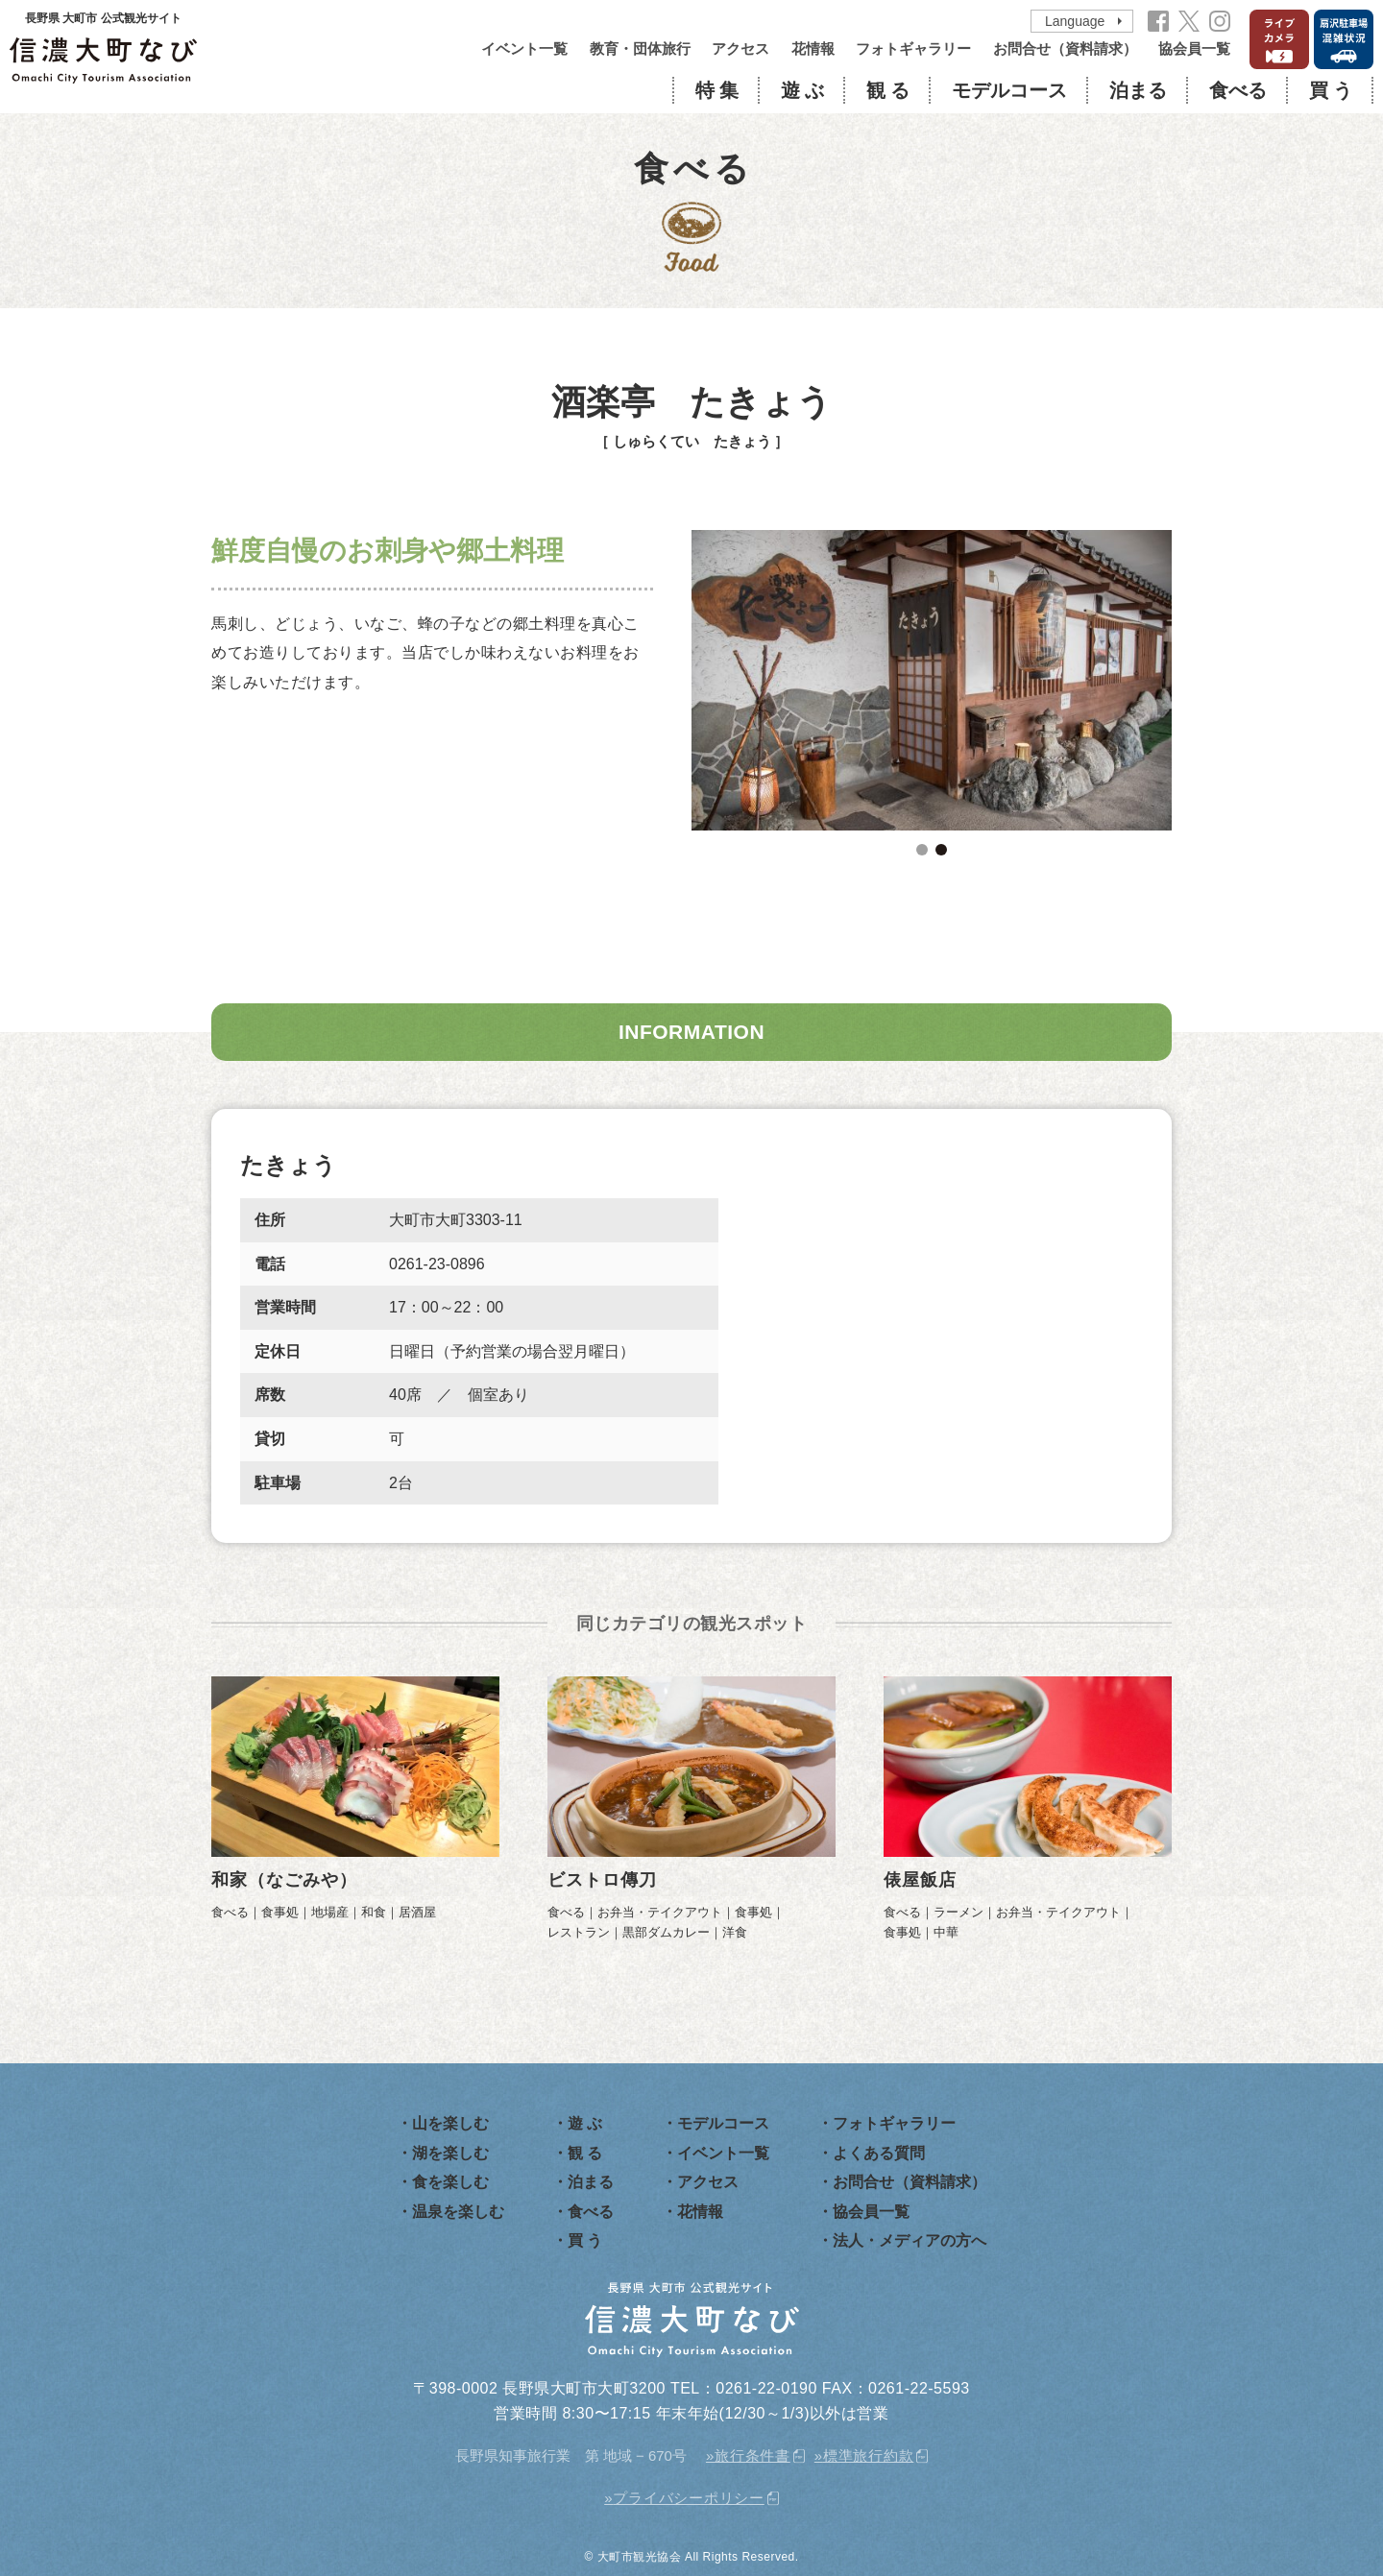 This screenshot has width=1383, height=2576. Describe the element at coordinates (909, 2240) in the screenshot. I see `法人・メディアの方へ` at that location.